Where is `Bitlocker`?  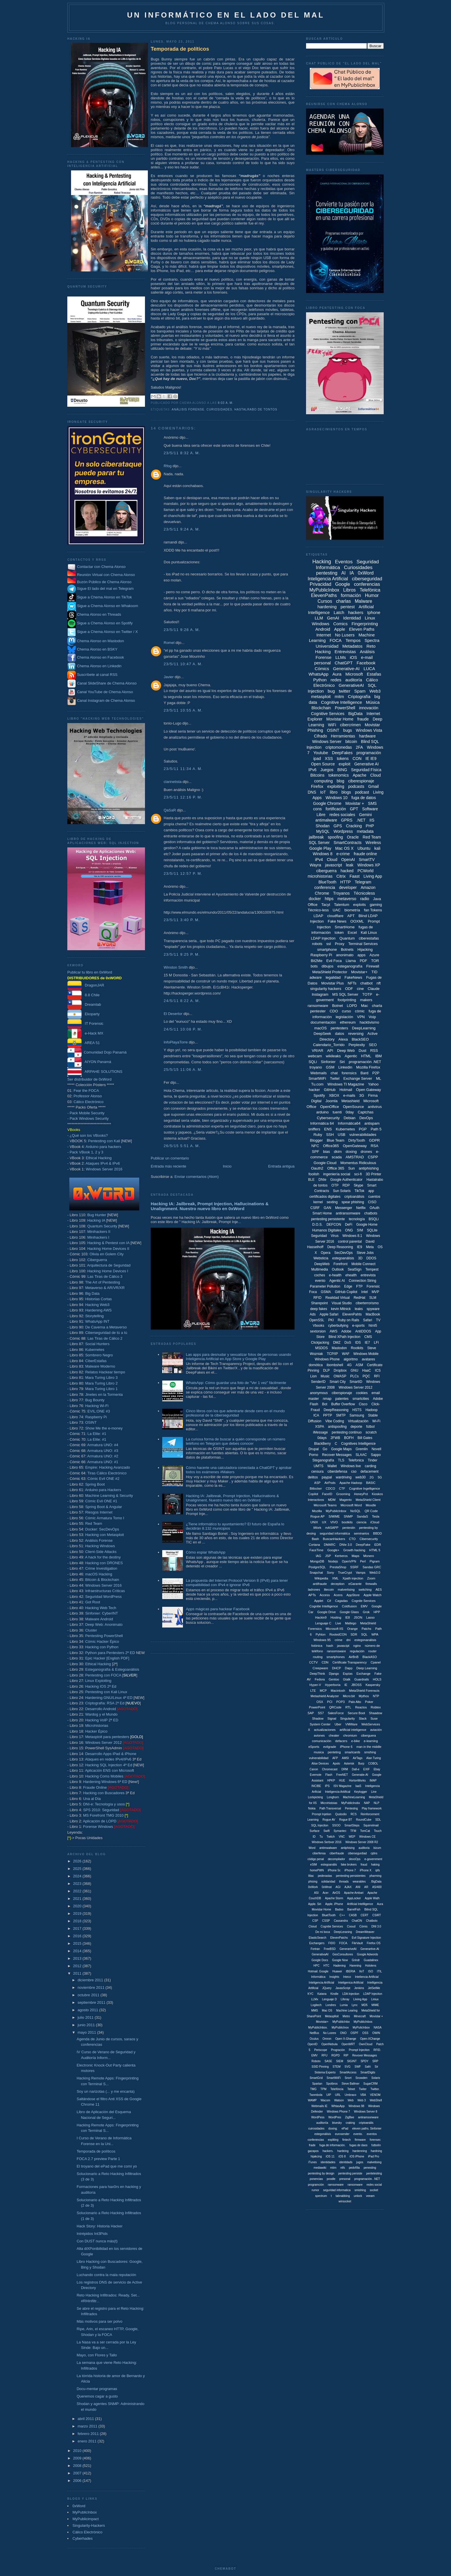
Bitlocker is located at coordinates (316, 1488).